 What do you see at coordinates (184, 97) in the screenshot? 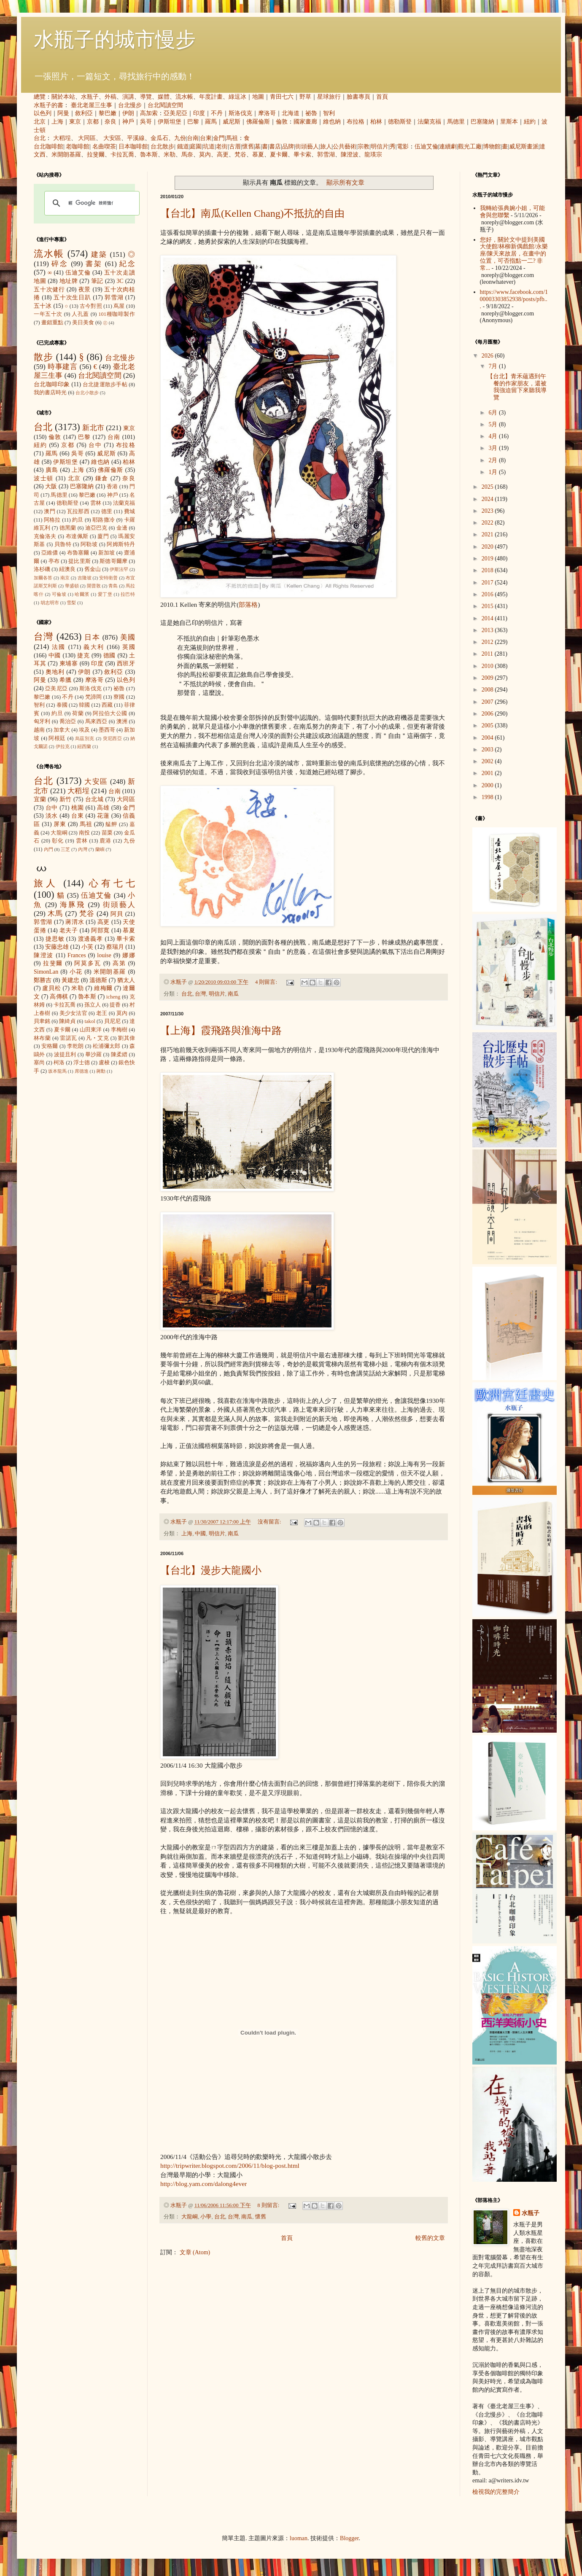
I see `流水帳` at bounding box center [184, 97].